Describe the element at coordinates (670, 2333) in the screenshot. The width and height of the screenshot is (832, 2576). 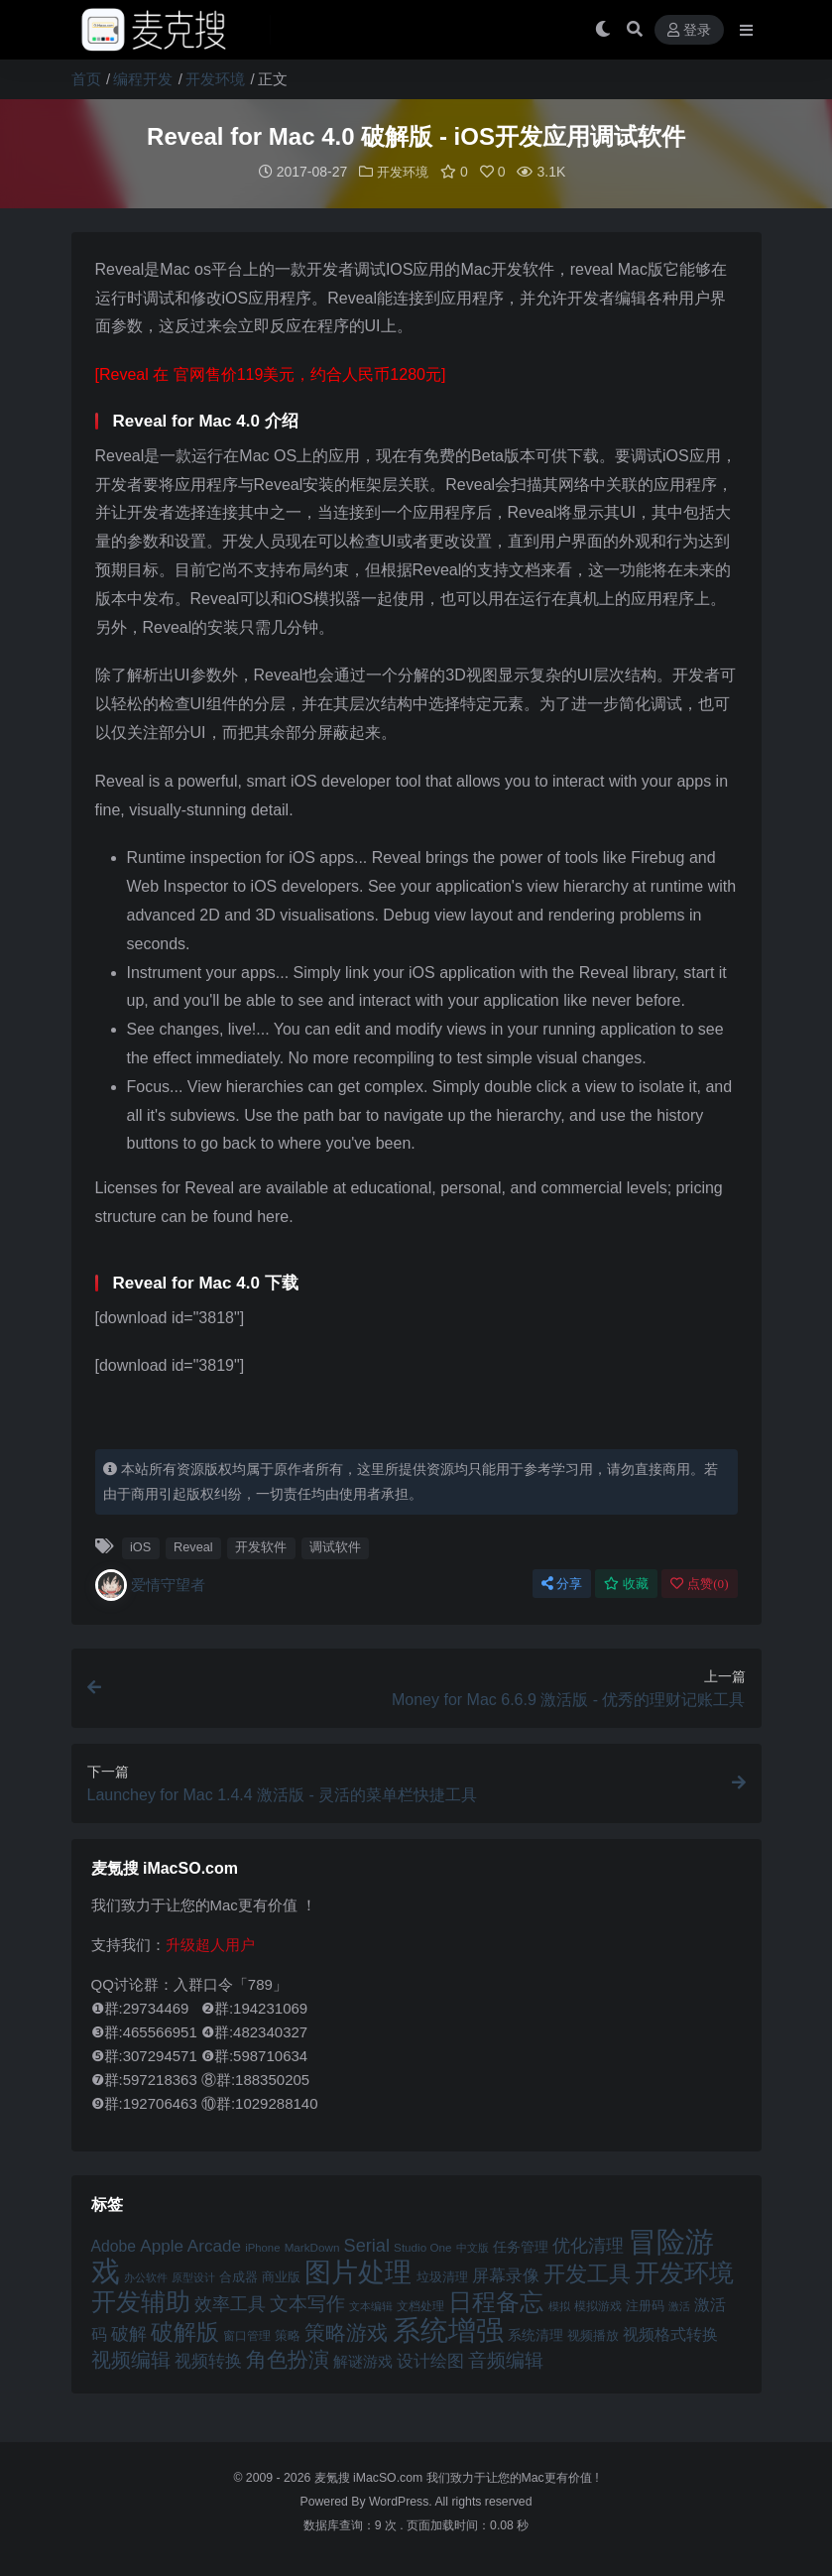
I see `视频格式转换 [视频格式转换 (56 项)]` at that location.